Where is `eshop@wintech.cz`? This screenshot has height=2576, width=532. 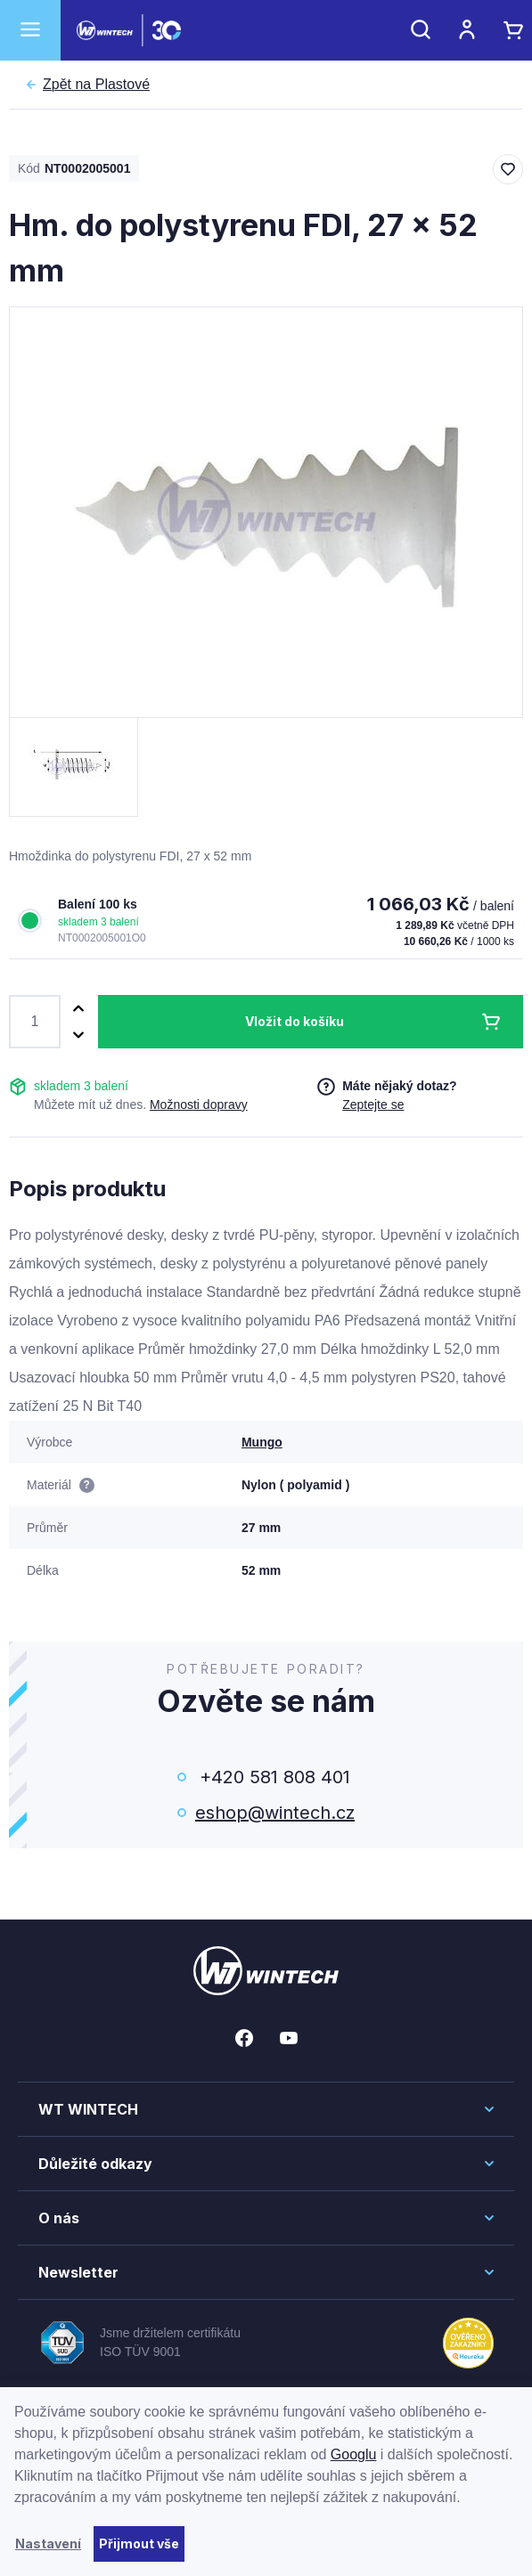
eshop@wintech.cz is located at coordinates (275, 1812).